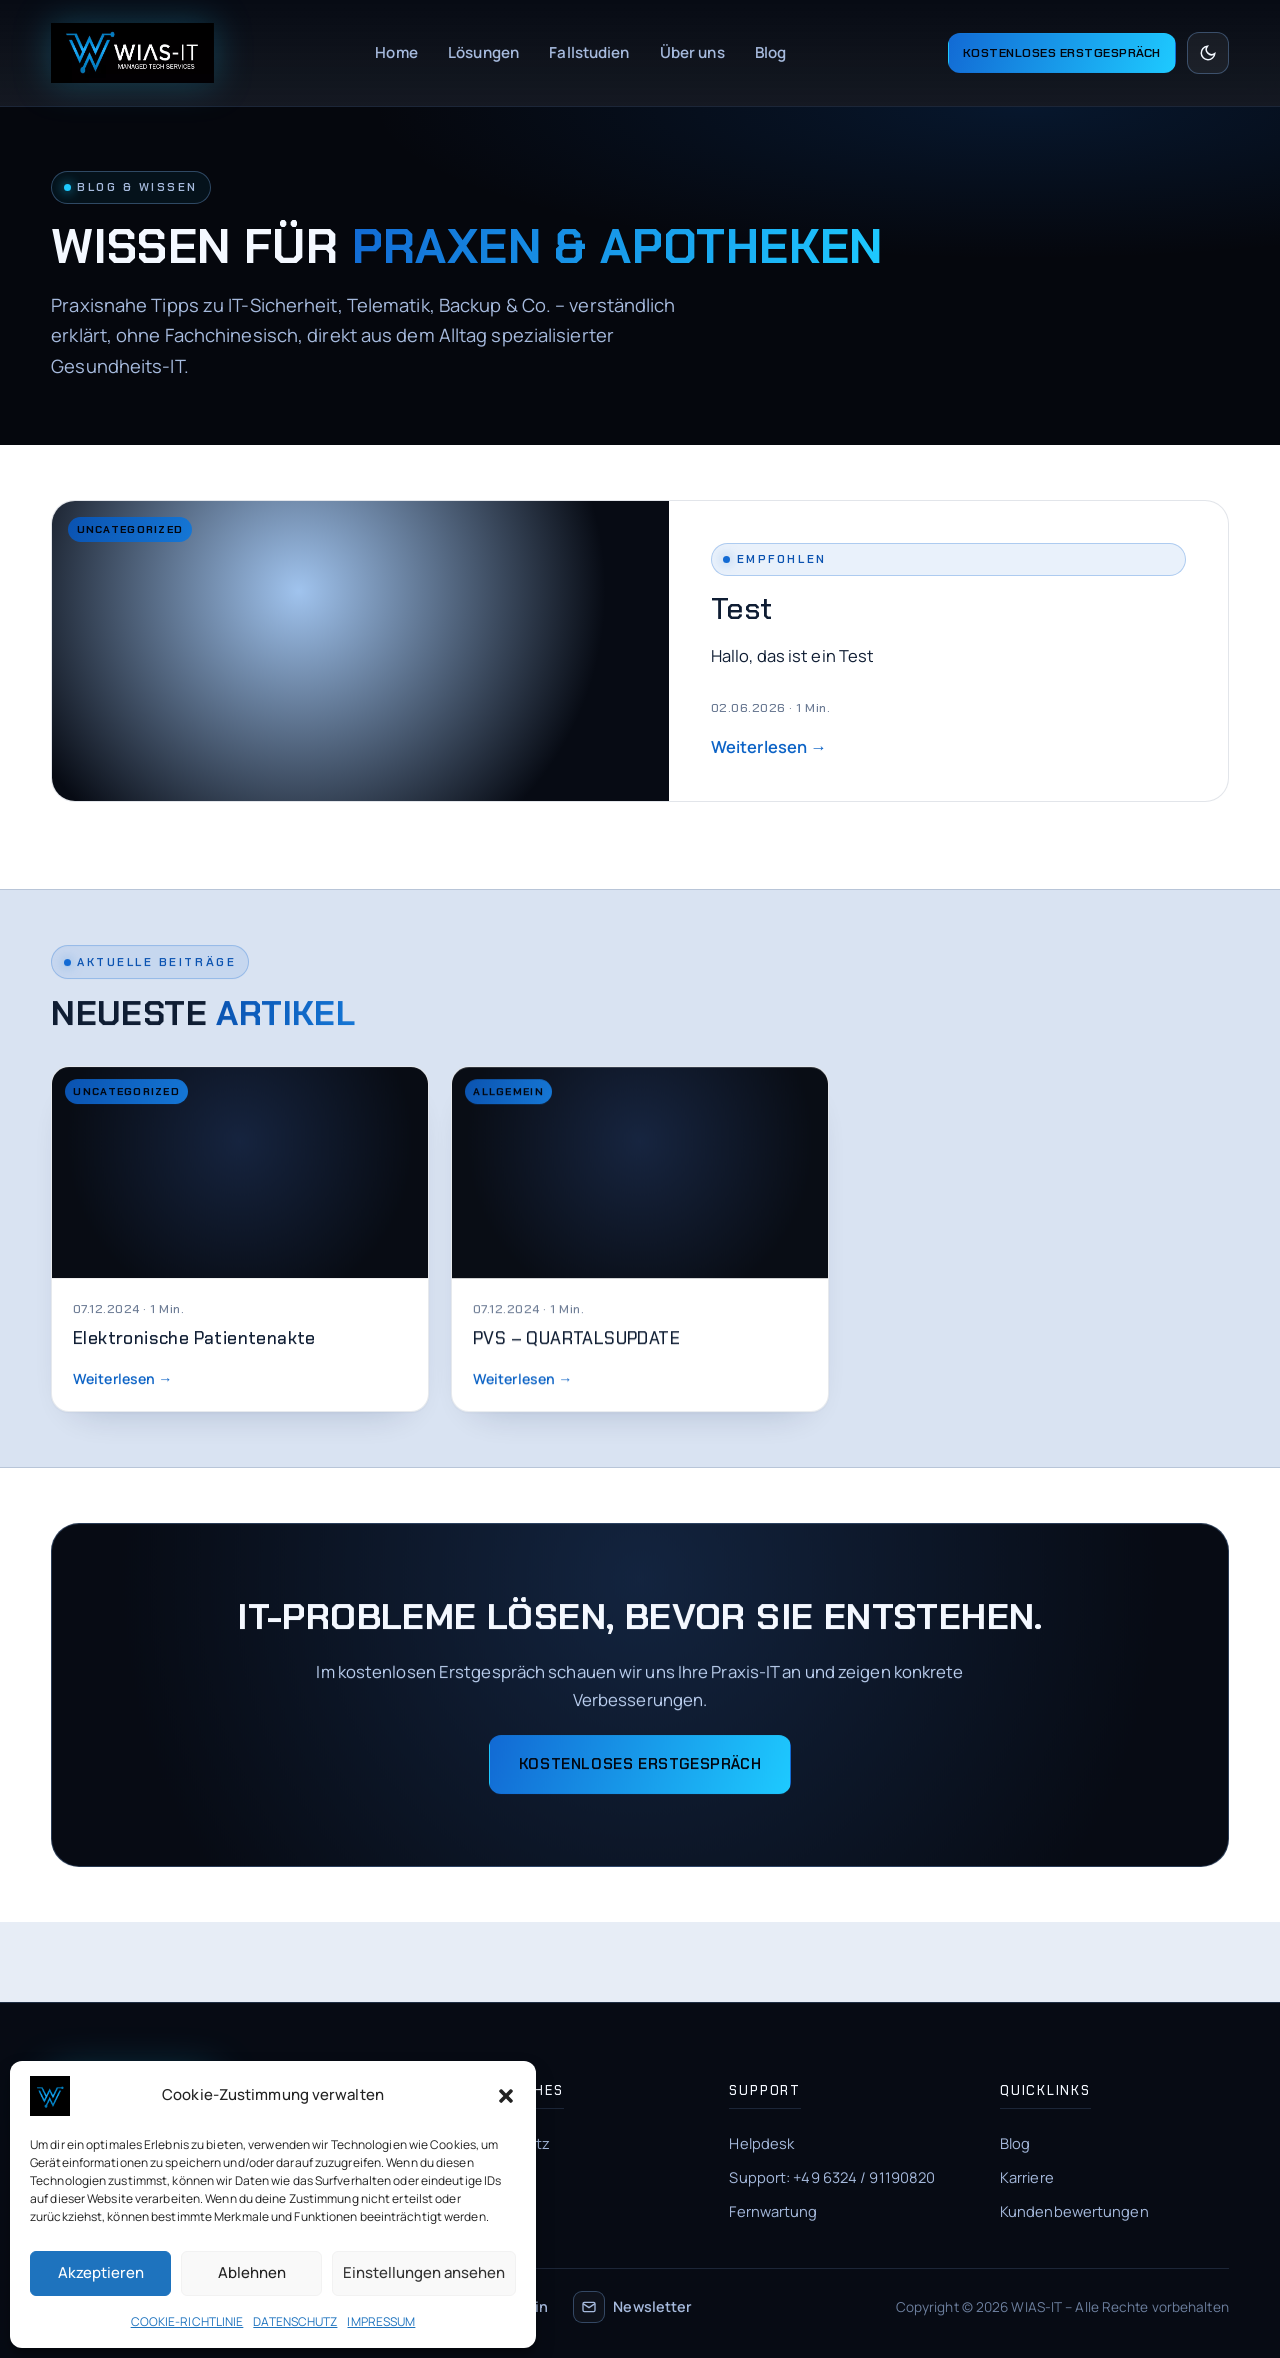 The width and height of the screenshot is (1280, 2358). Describe the element at coordinates (295, 2321) in the screenshot. I see `DATENSCHUTZ` at that location.